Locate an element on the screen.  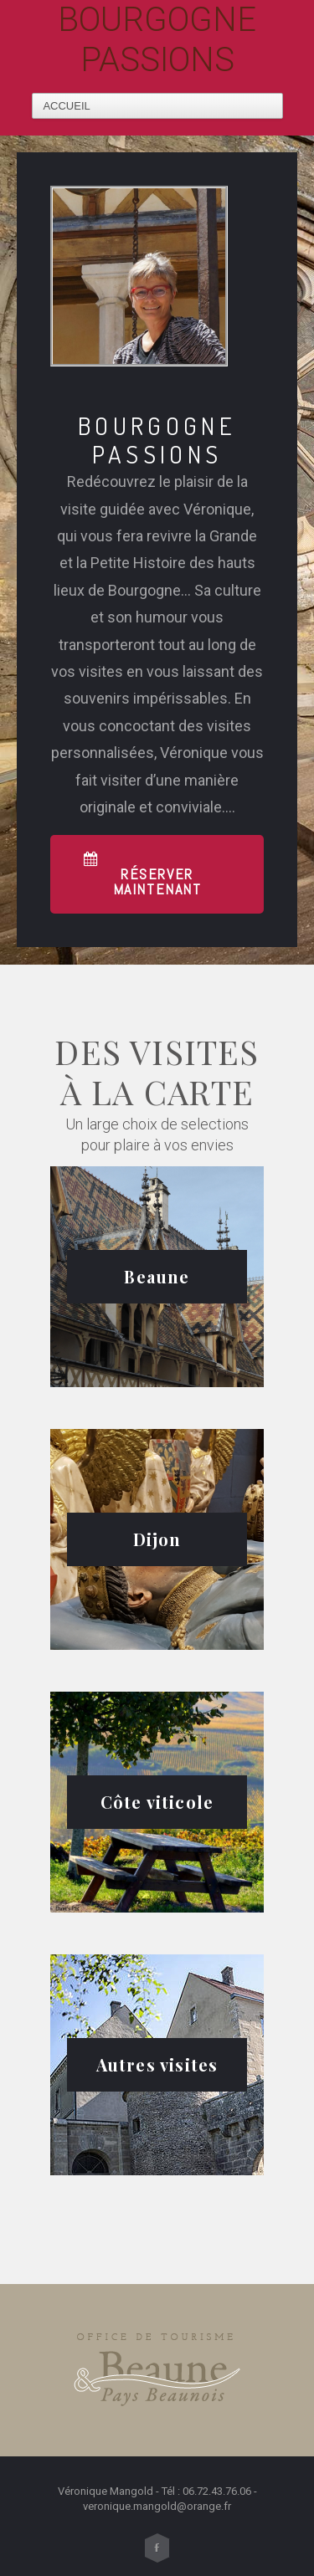
Bourgogne Passions is located at coordinates (157, 39).